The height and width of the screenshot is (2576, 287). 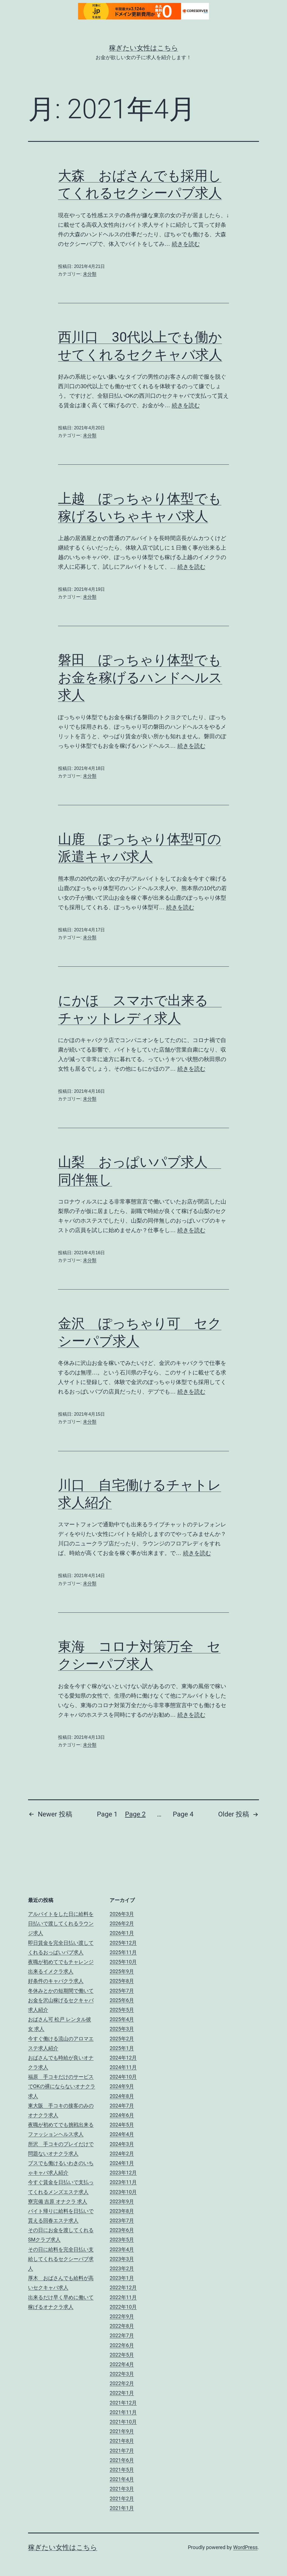 What do you see at coordinates (183, 1814) in the screenshot?
I see `Page 4` at bounding box center [183, 1814].